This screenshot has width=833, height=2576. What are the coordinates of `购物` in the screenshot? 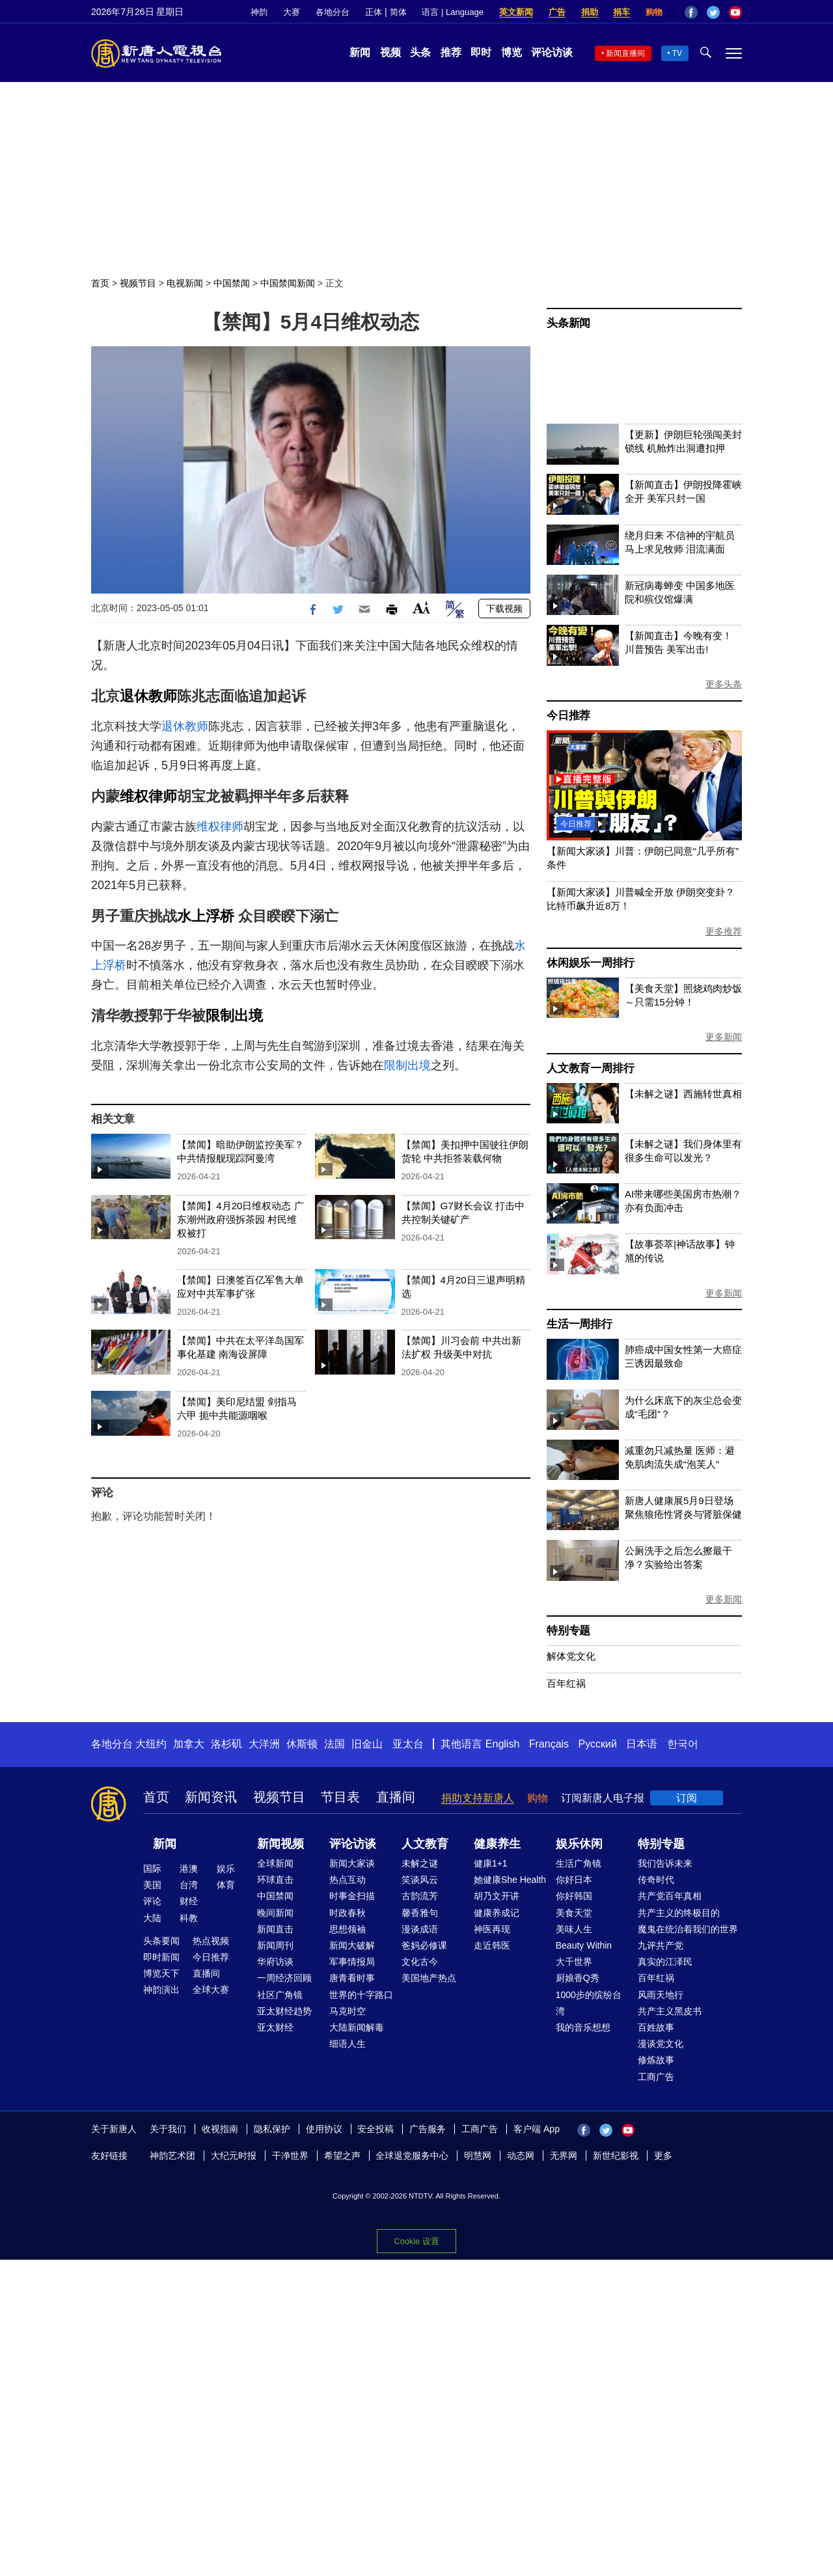 It's located at (654, 12).